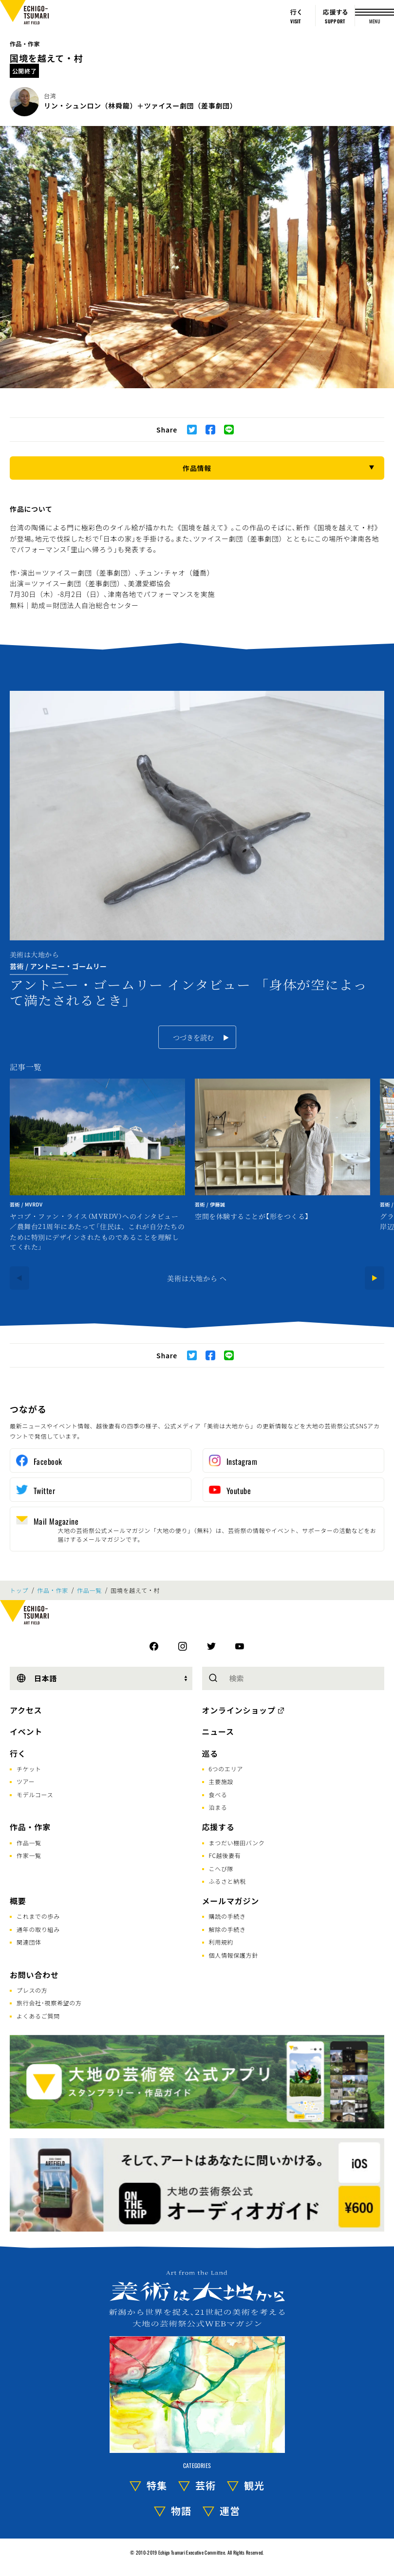  Describe the element at coordinates (25, 43) in the screenshot. I see `作品・作家` at that location.